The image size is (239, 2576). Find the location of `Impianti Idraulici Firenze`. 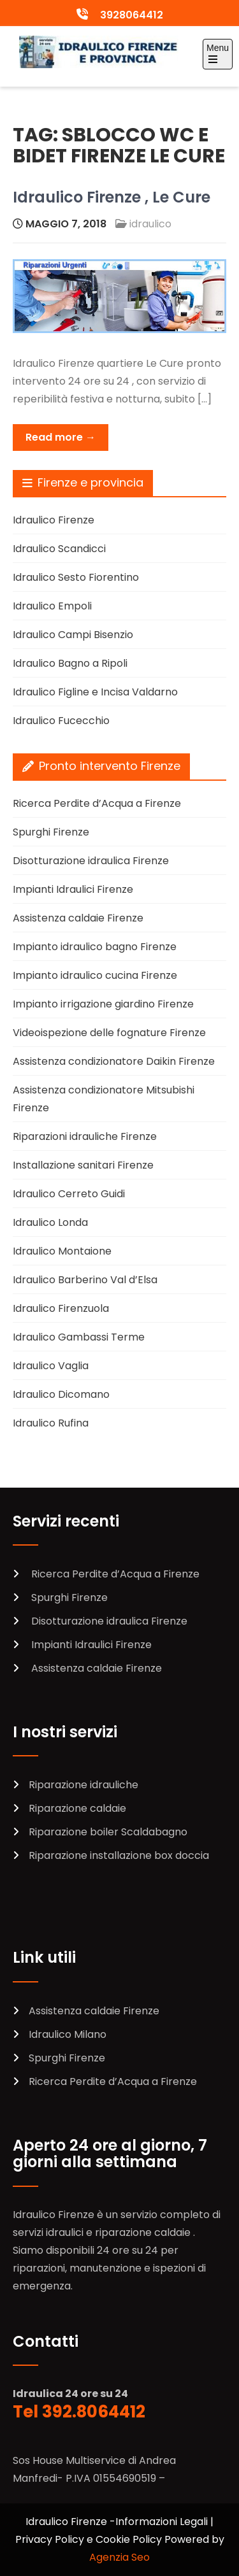

Impianti Idraulici Firenze is located at coordinates (73, 889).